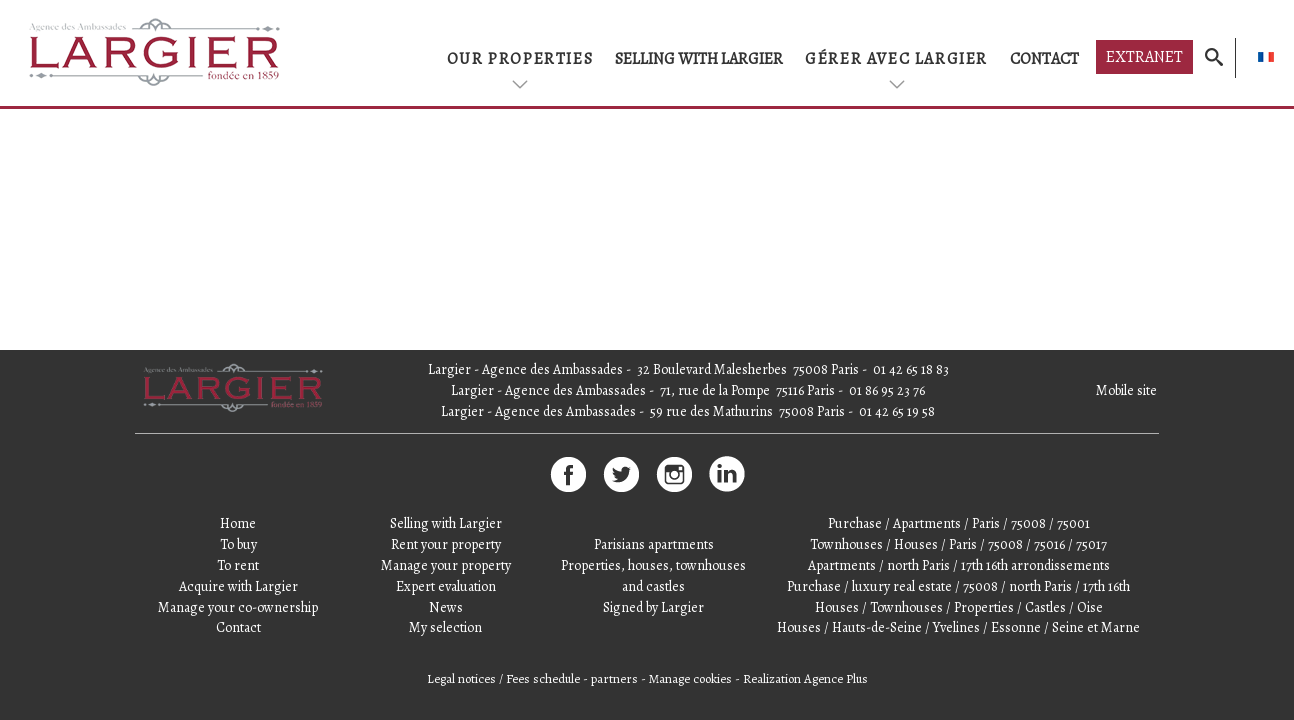 The width and height of the screenshot is (1294, 720). I want to click on Manage cookies, so click(690, 678).